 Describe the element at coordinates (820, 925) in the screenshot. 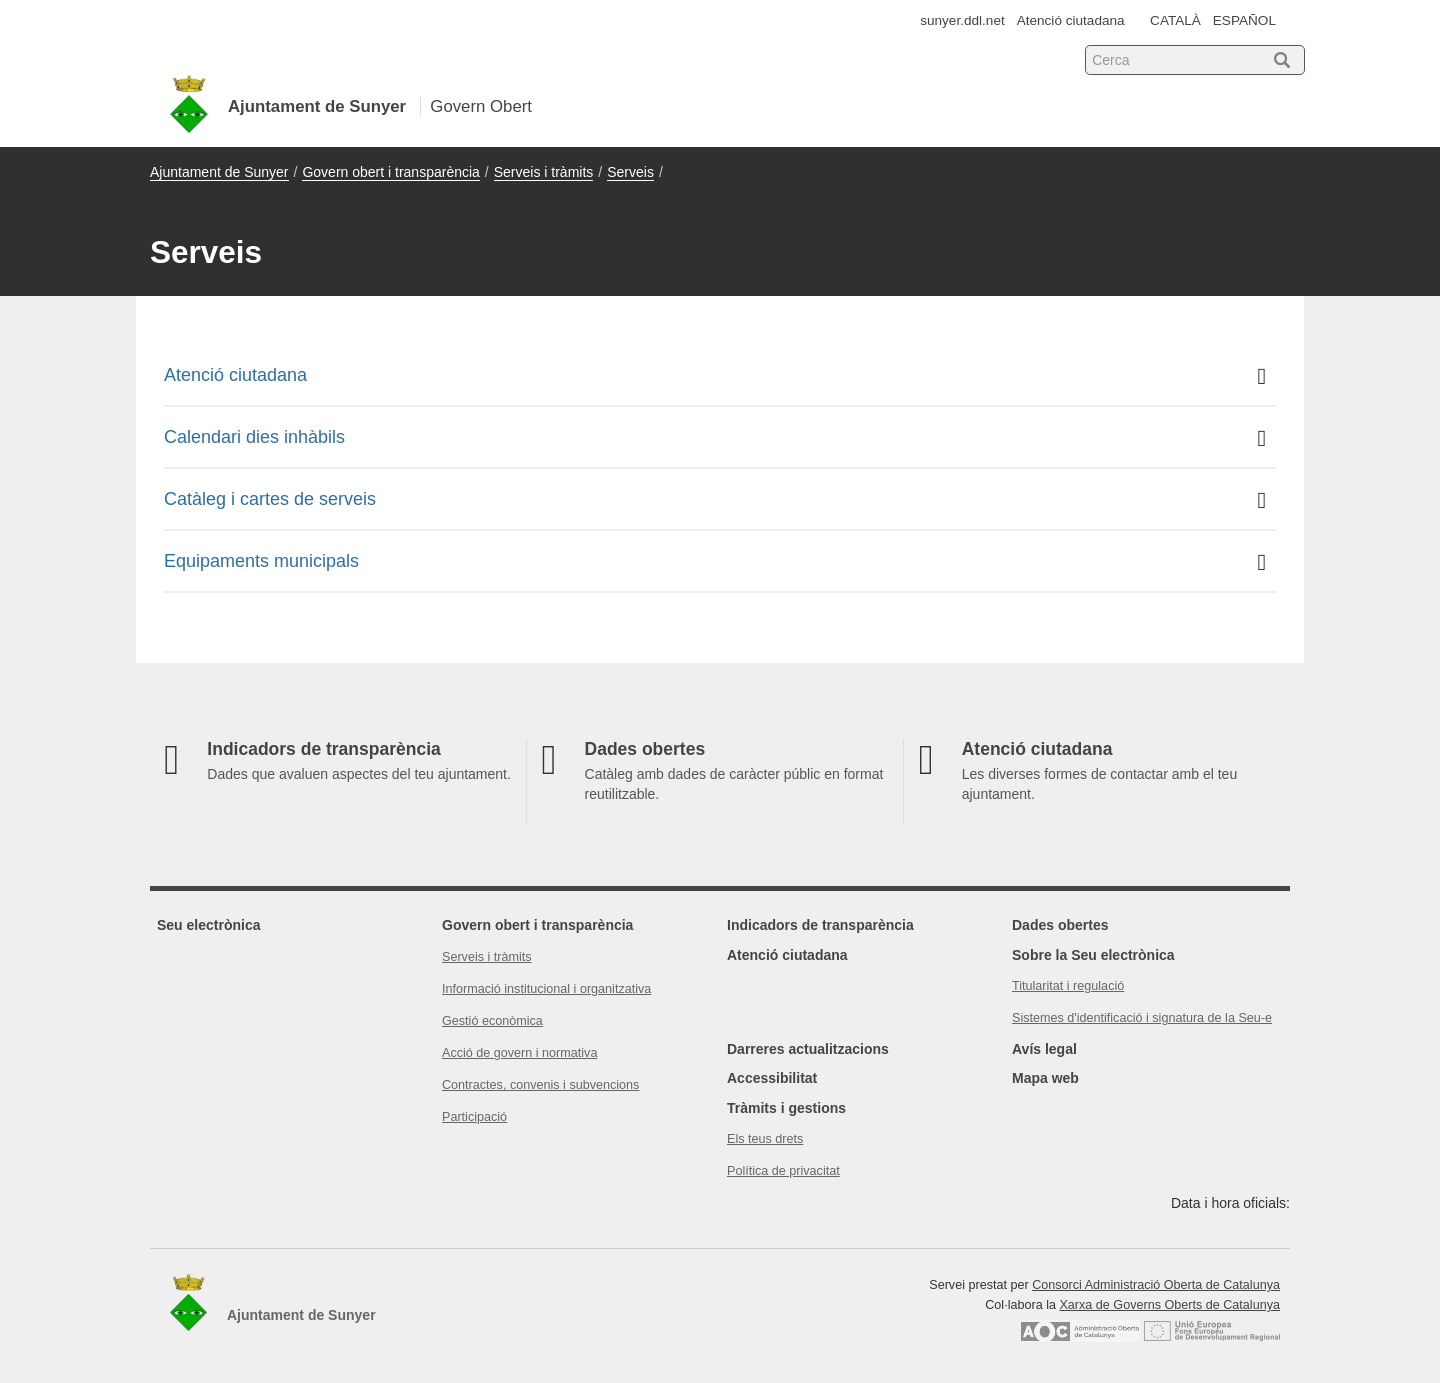

I see `Indicadors de transparència` at that location.